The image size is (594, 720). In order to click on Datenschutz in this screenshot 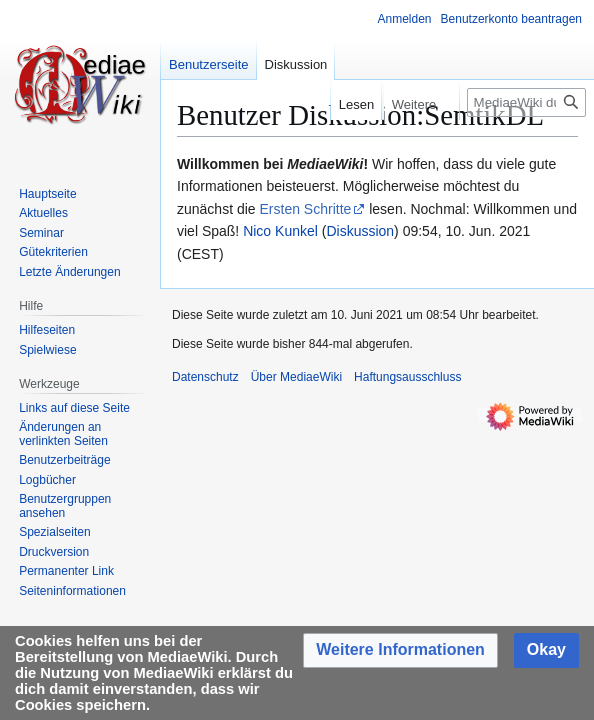, I will do `click(205, 377)`.